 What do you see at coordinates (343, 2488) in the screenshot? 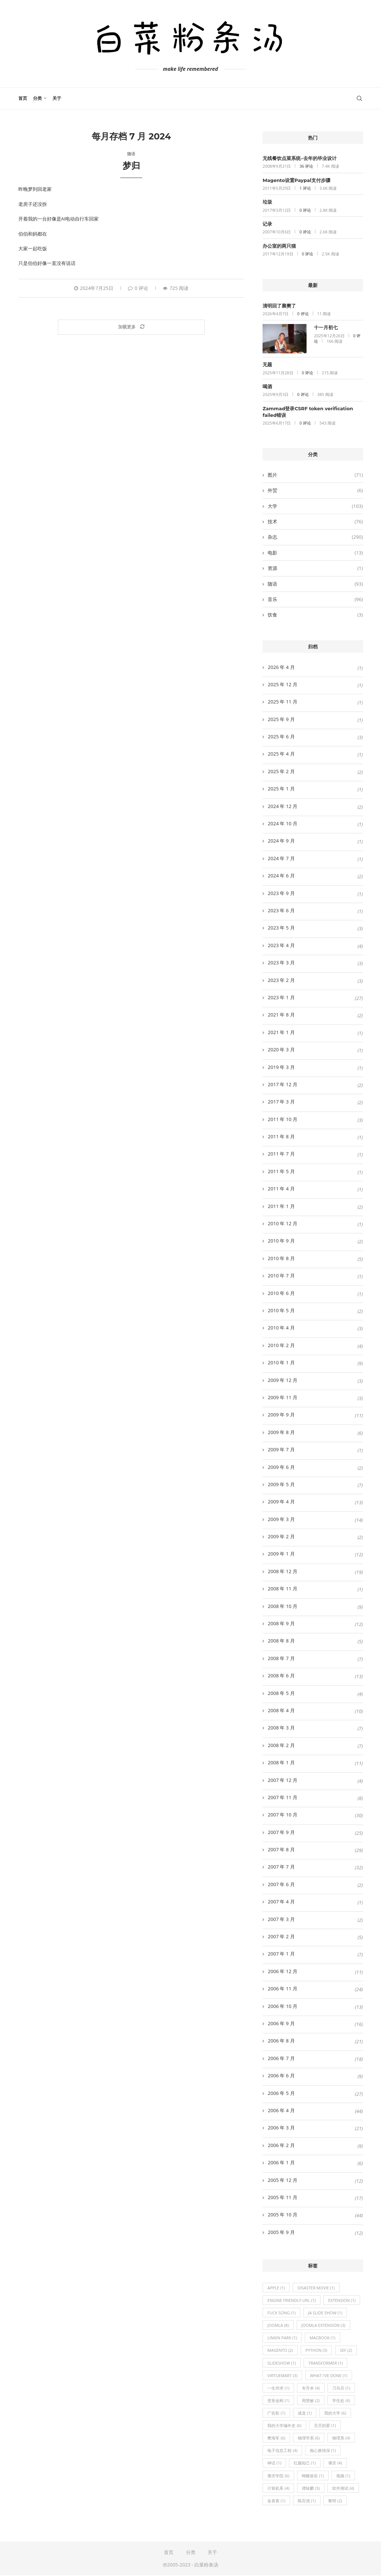
I see `软件测试 [软件测试 (4 项)]` at bounding box center [343, 2488].